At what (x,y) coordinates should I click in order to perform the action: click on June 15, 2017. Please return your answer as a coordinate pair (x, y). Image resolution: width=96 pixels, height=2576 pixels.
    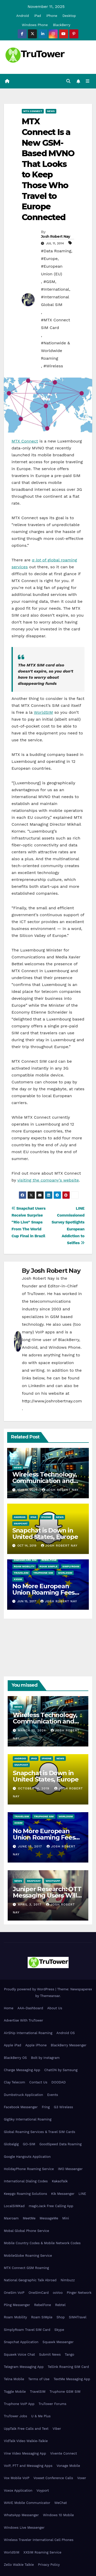
    Looking at the image, I should click on (30, 1846).